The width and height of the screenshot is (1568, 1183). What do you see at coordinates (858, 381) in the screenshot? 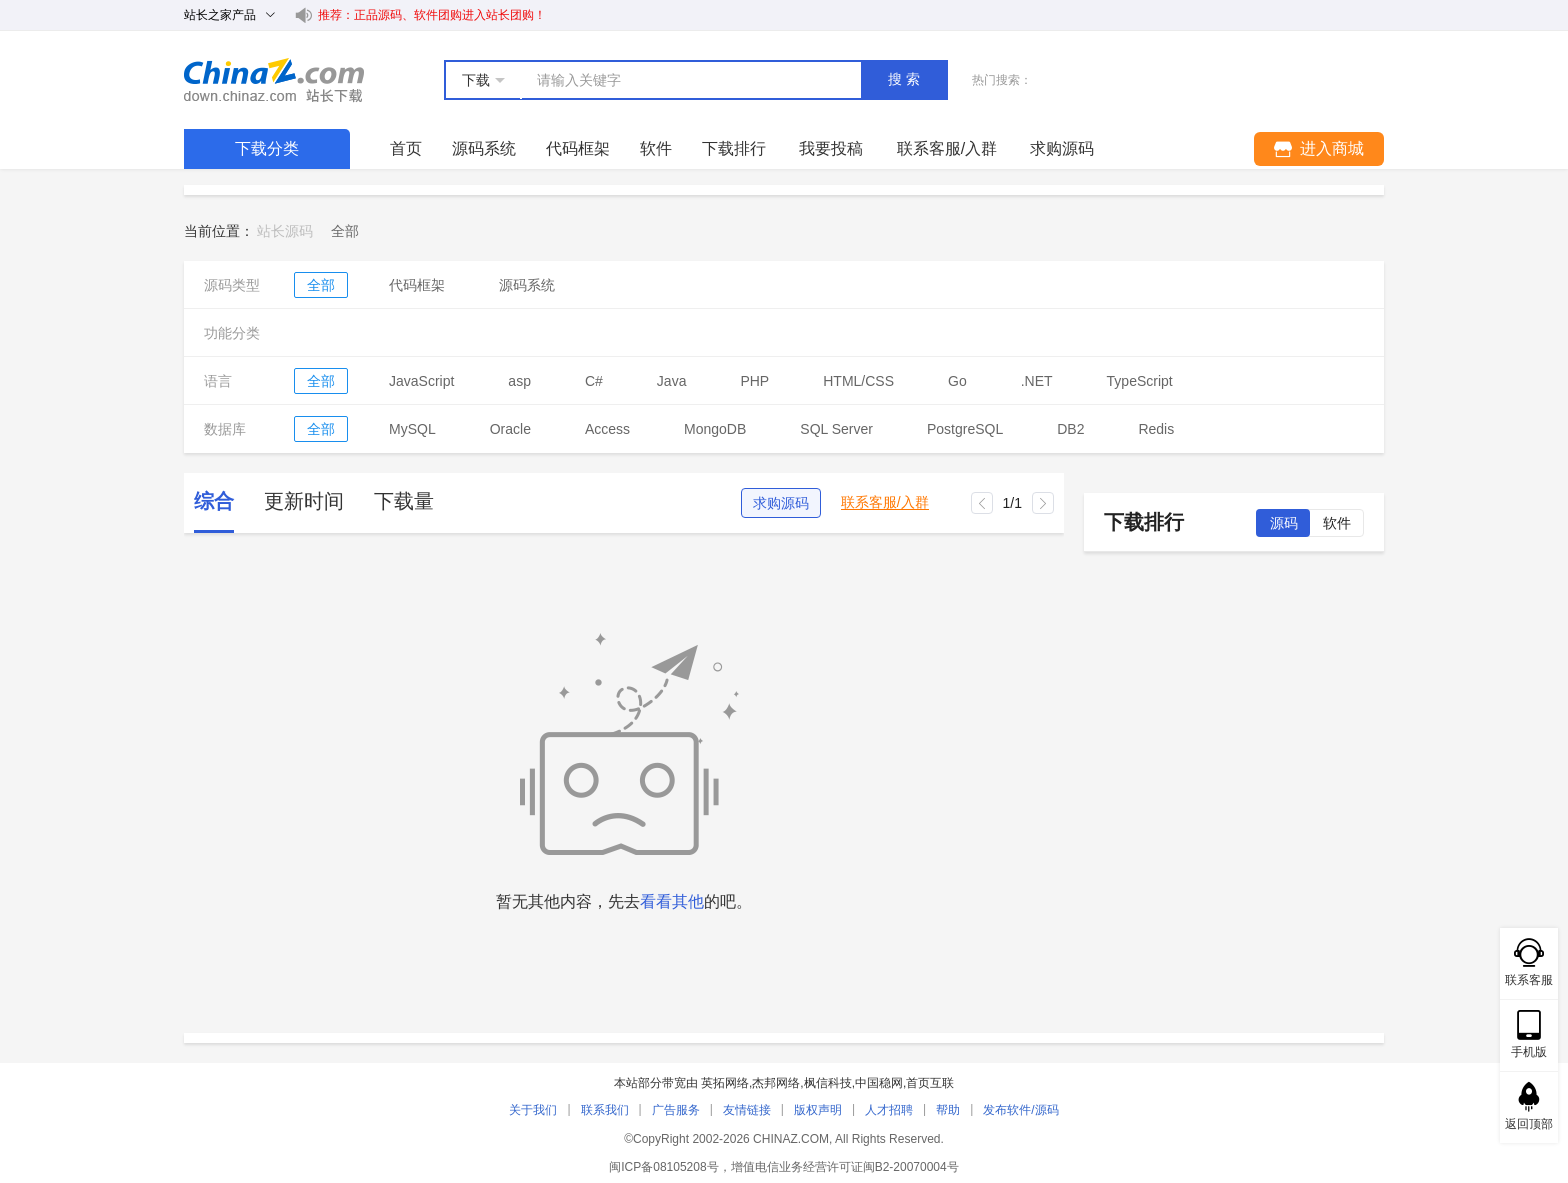
I see `HTML/CSS` at bounding box center [858, 381].